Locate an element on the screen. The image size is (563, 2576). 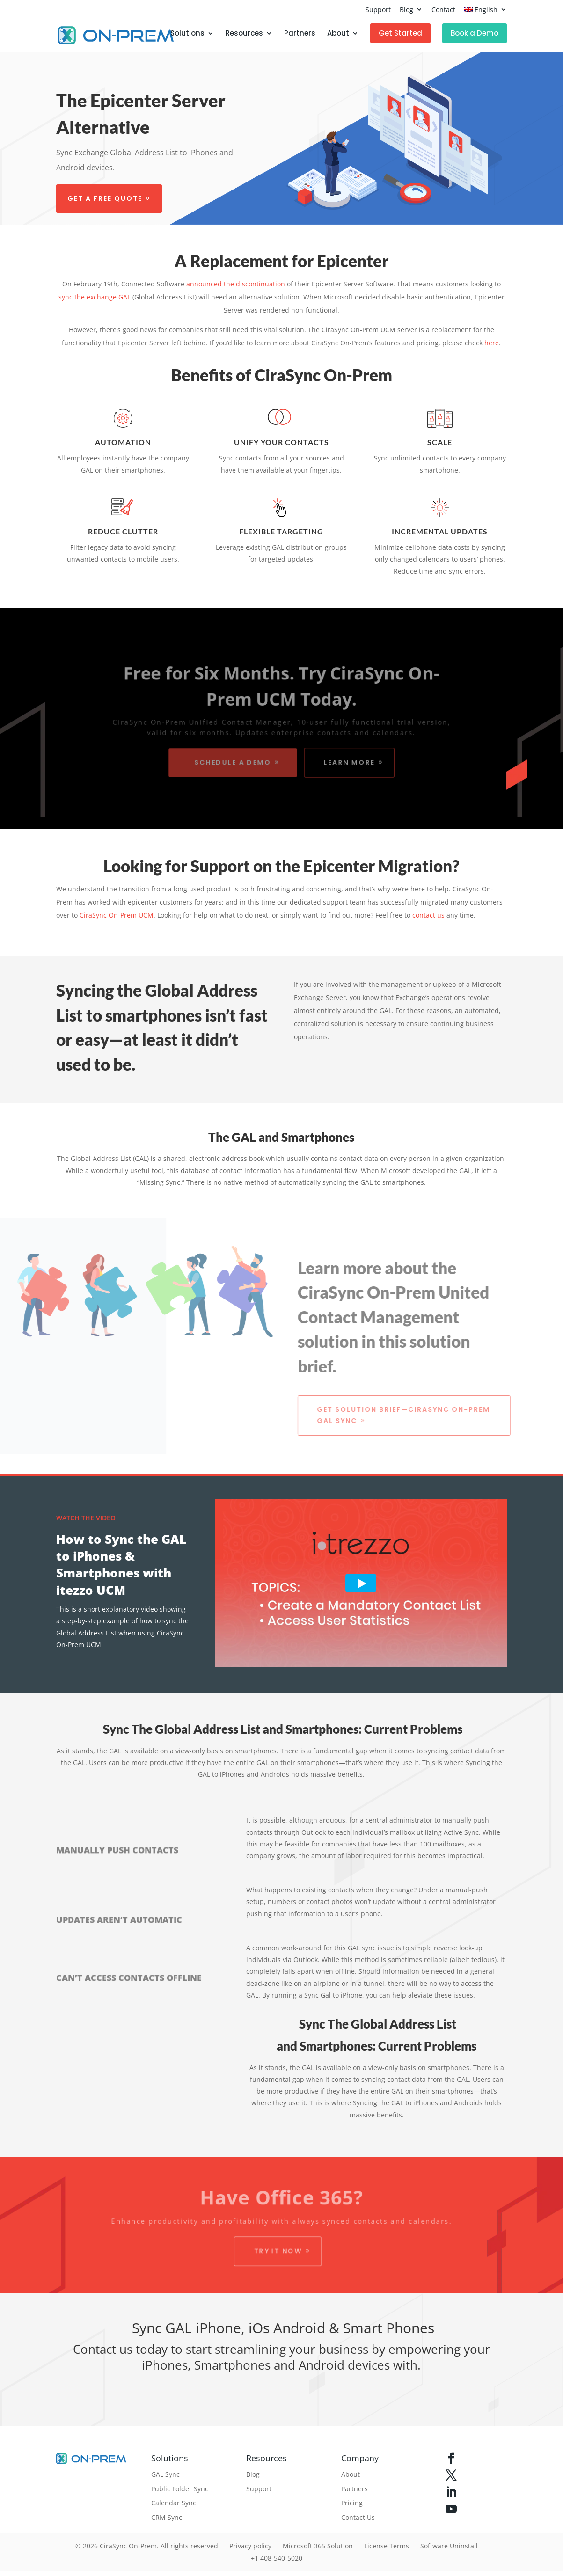
Try it Now is located at coordinates (278, 2251).